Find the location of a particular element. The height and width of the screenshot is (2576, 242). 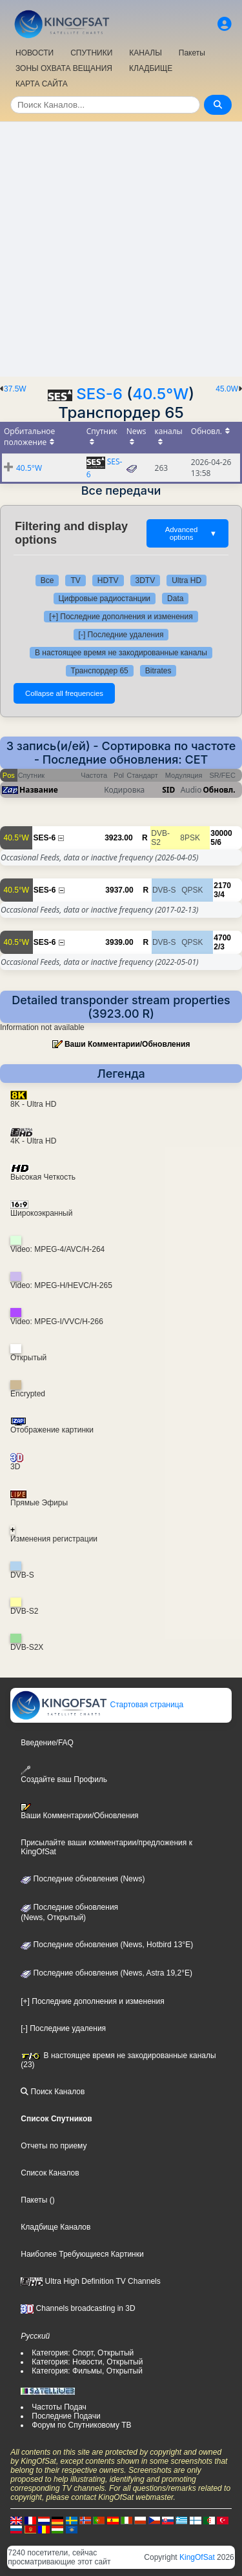

Стартовая страница is located at coordinates (97, 1704).